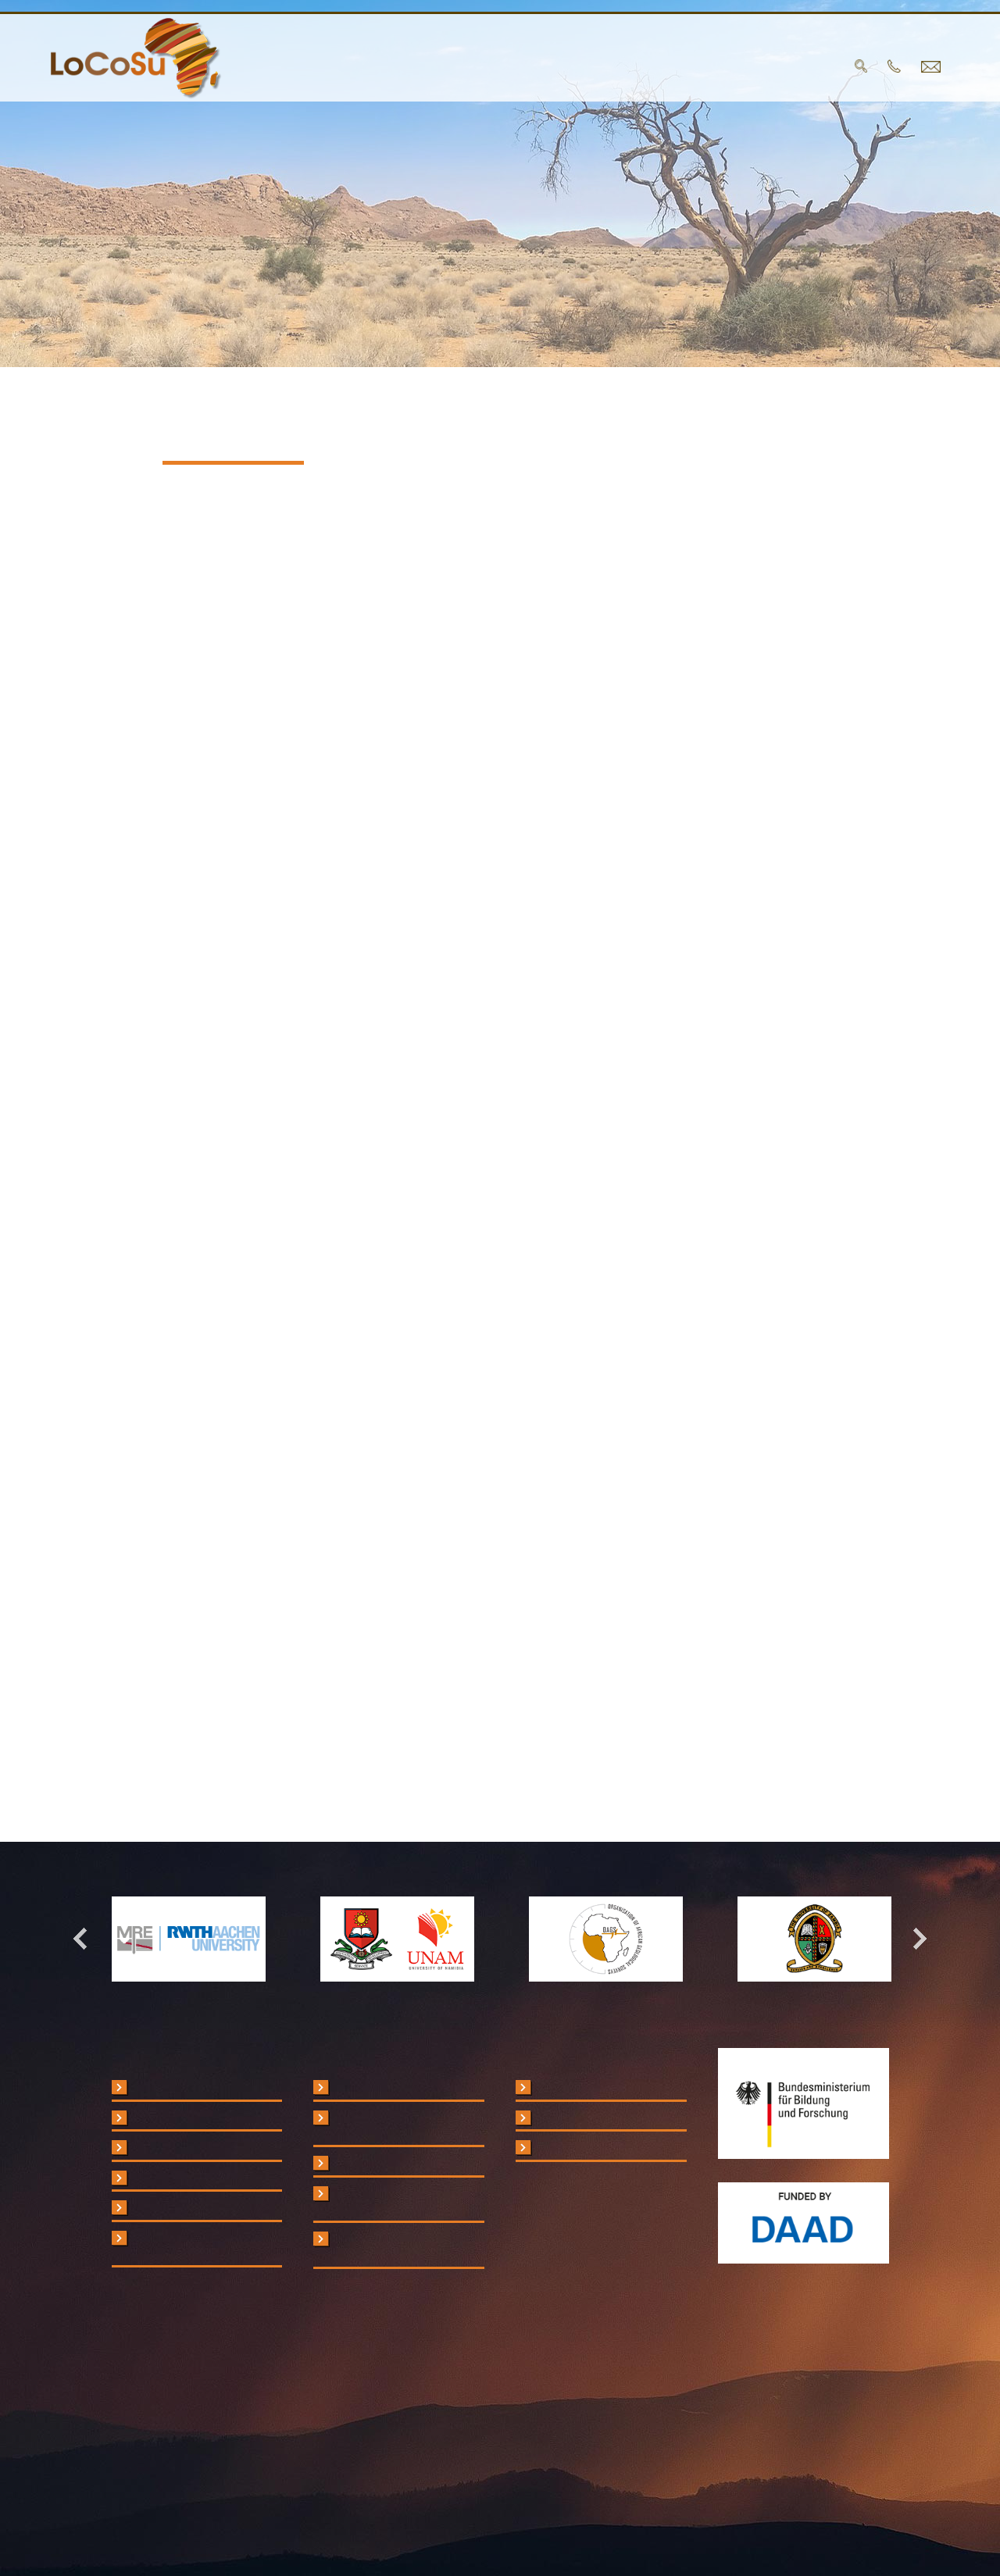 The image size is (1000, 2576). I want to click on Next [button], so click(912, 1939).